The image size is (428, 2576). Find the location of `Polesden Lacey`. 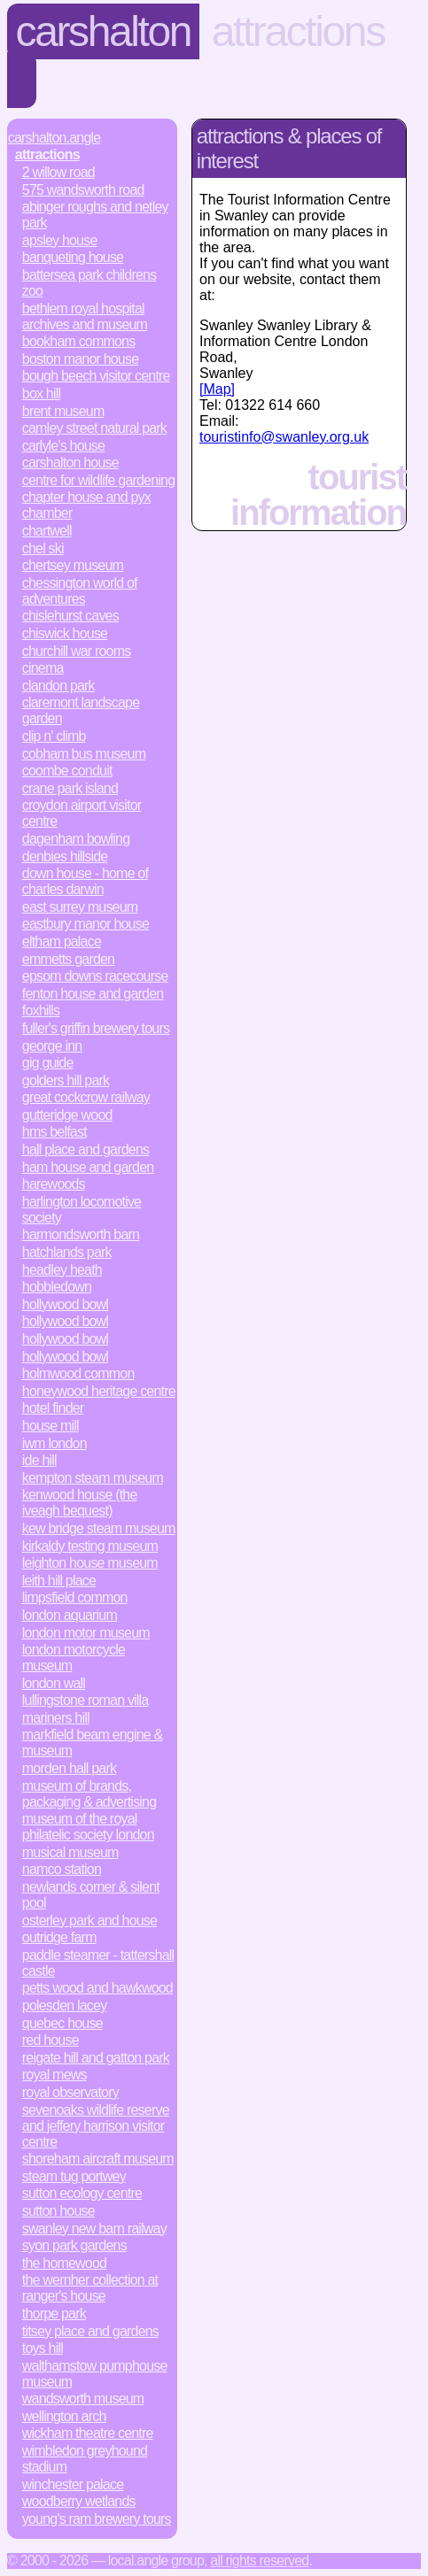

Polesden Lacey is located at coordinates (64, 2005).